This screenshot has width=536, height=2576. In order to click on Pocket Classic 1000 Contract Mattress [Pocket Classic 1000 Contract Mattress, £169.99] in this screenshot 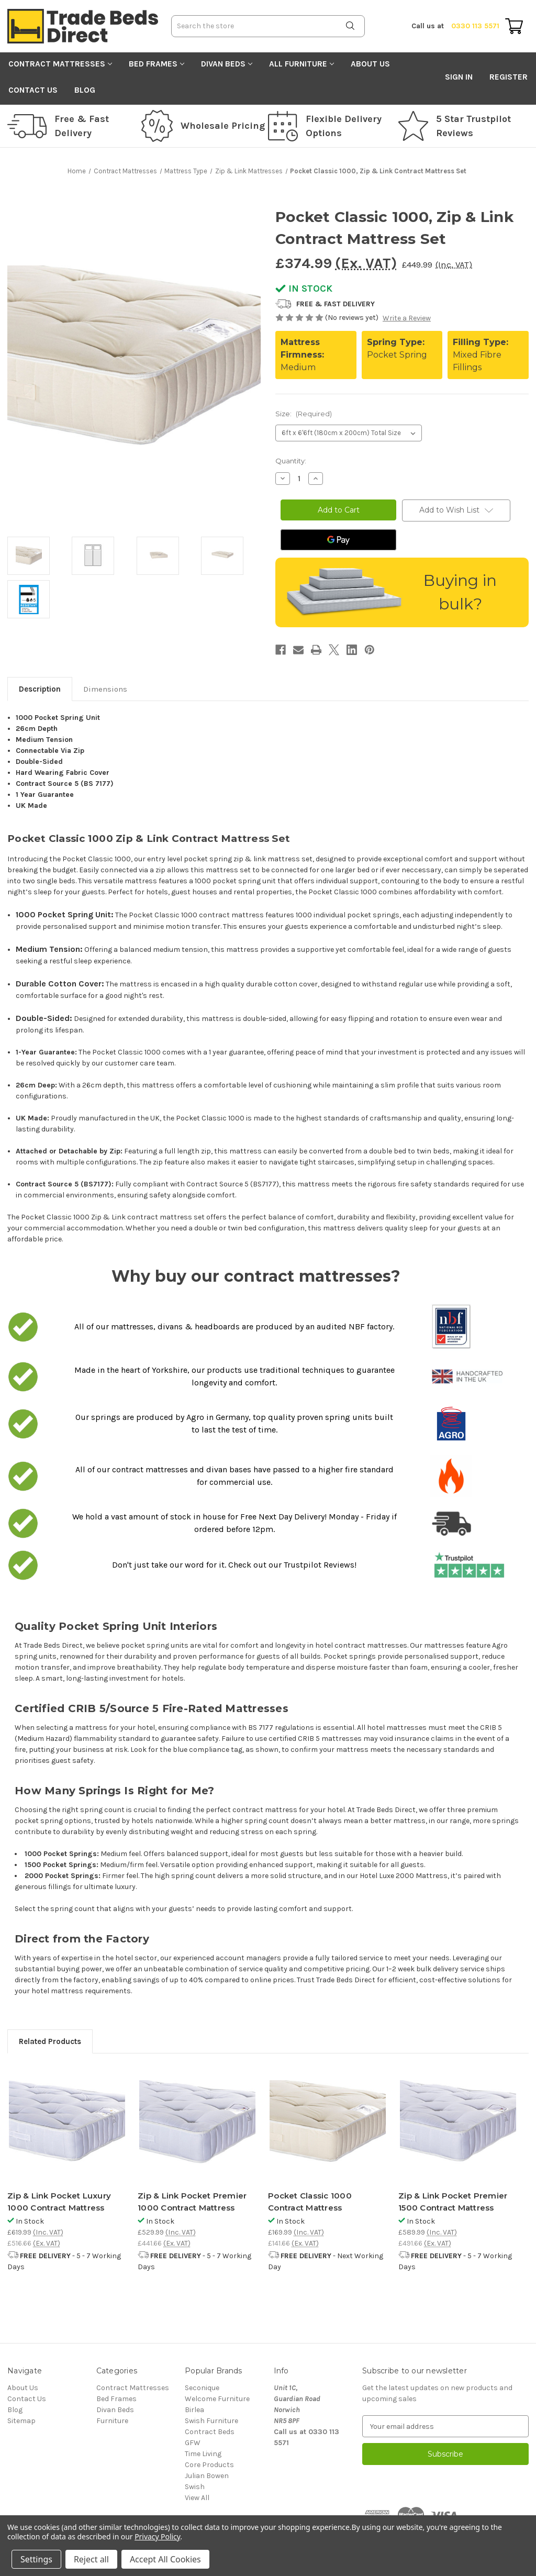, I will do `click(310, 2202)`.